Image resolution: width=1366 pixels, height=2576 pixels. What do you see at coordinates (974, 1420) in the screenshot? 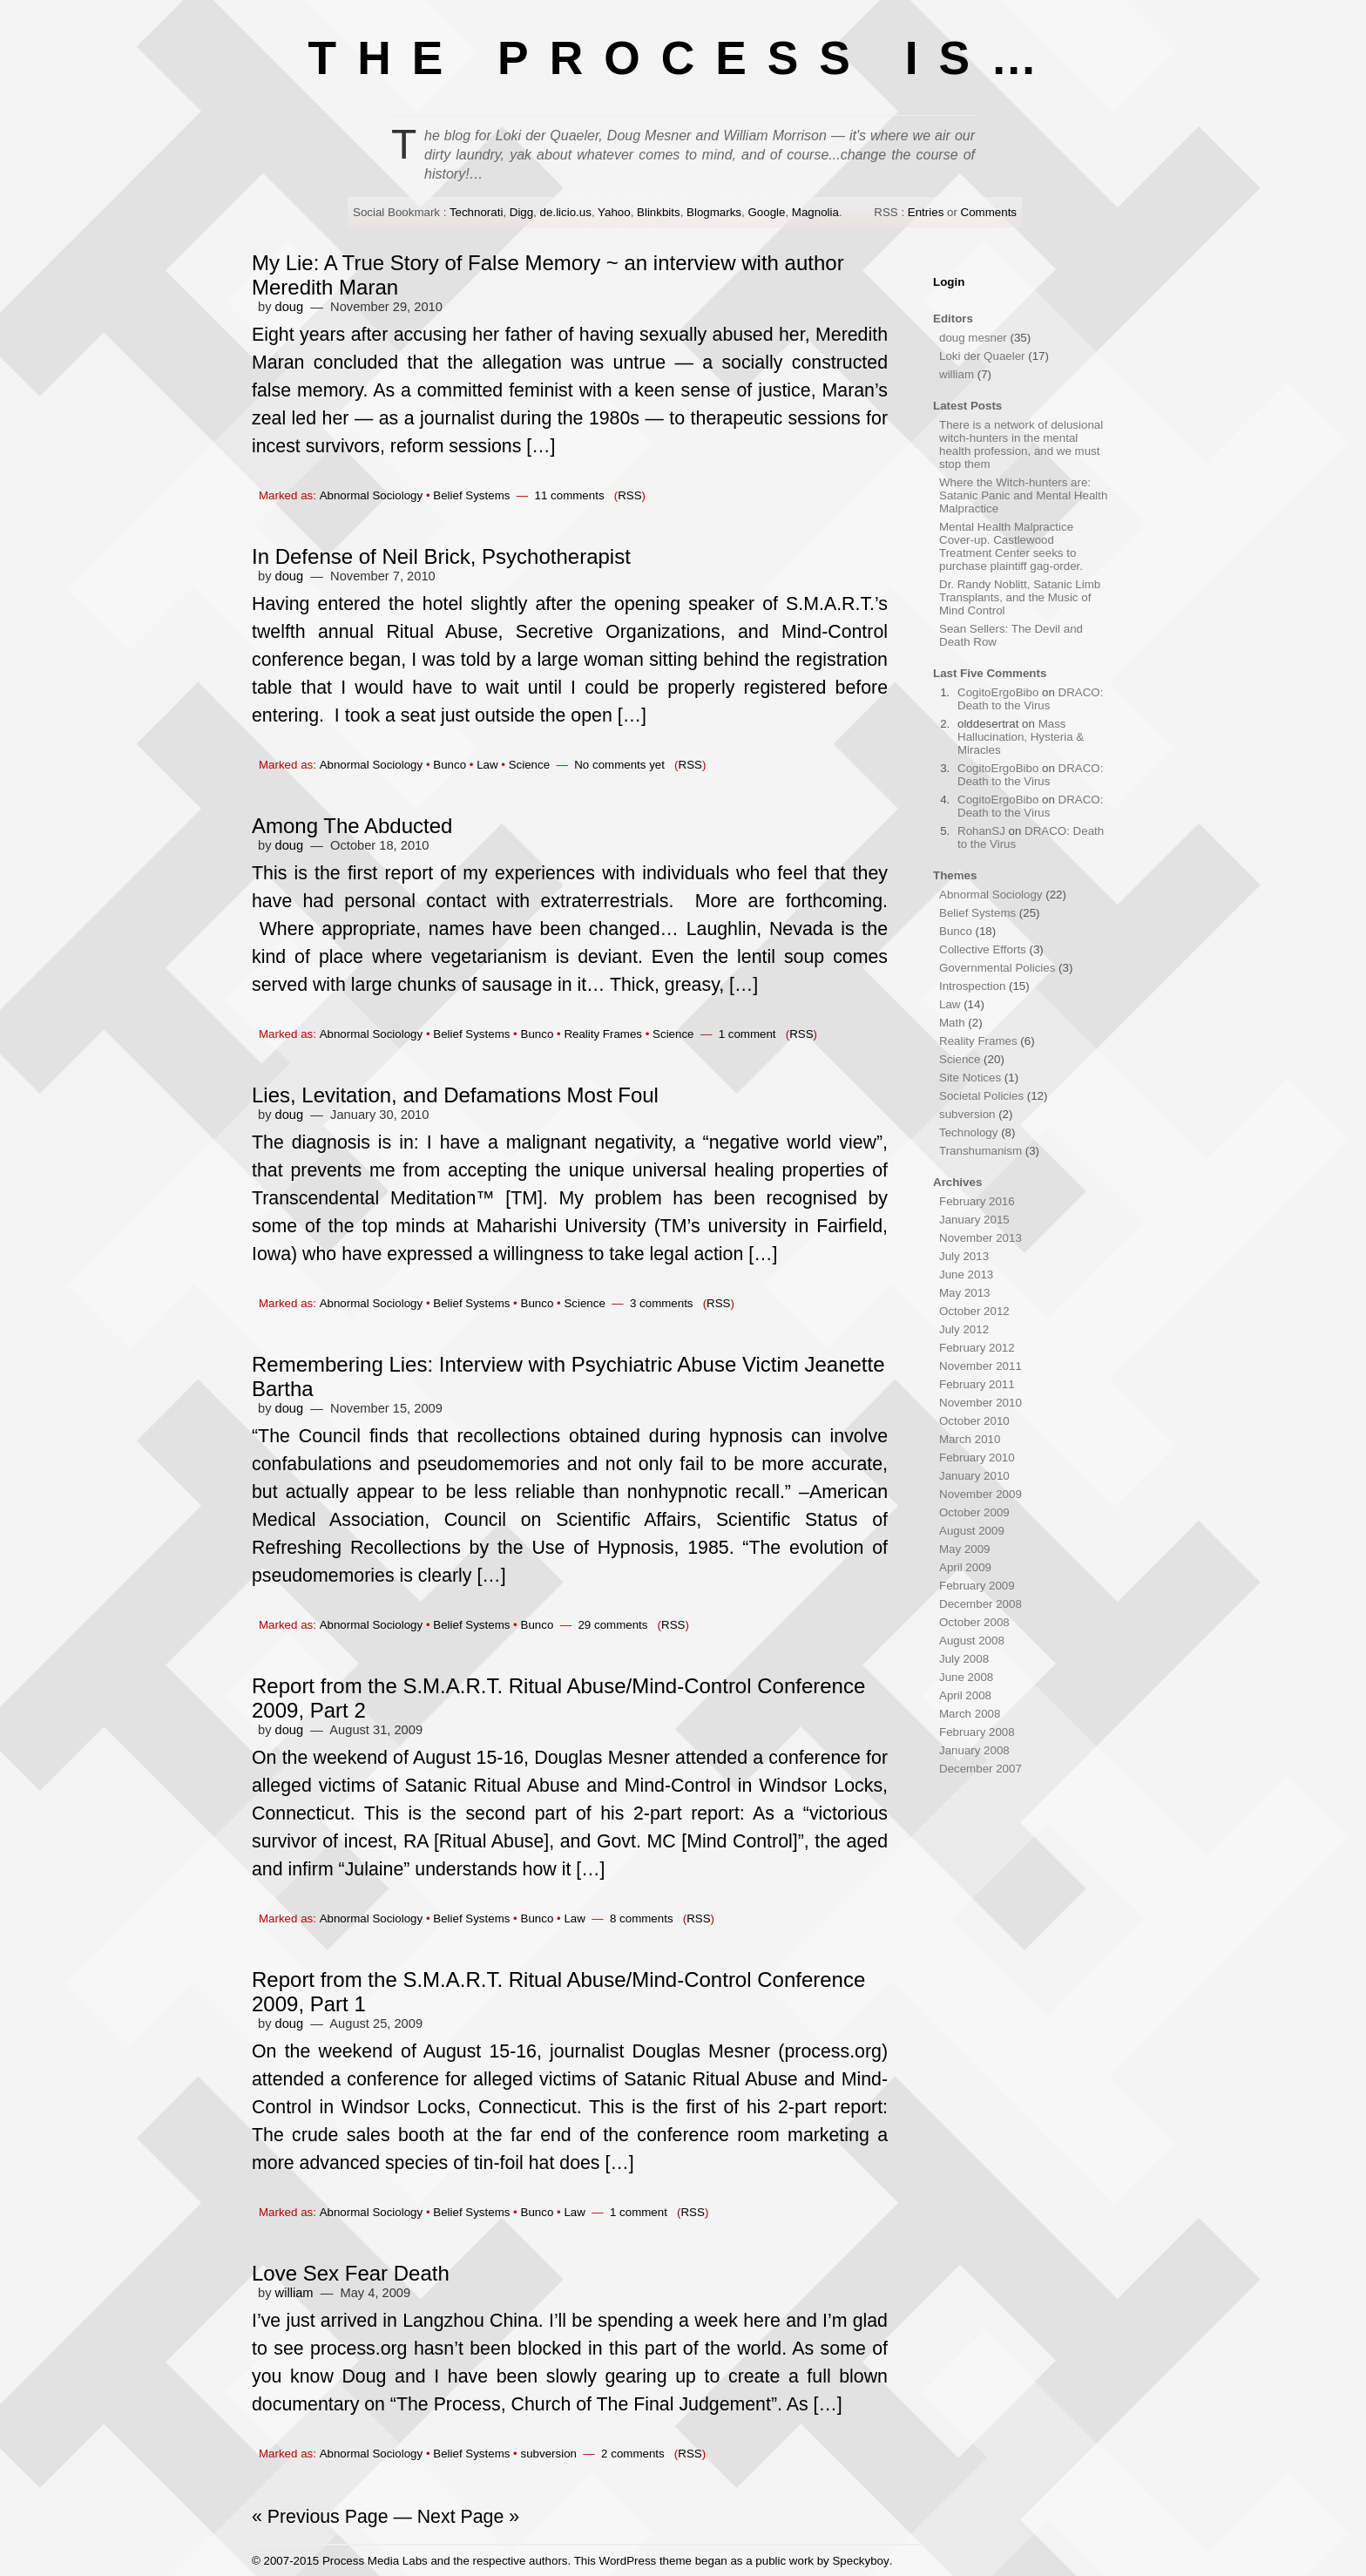
I see `October 2010` at bounding box center [974, 1420].